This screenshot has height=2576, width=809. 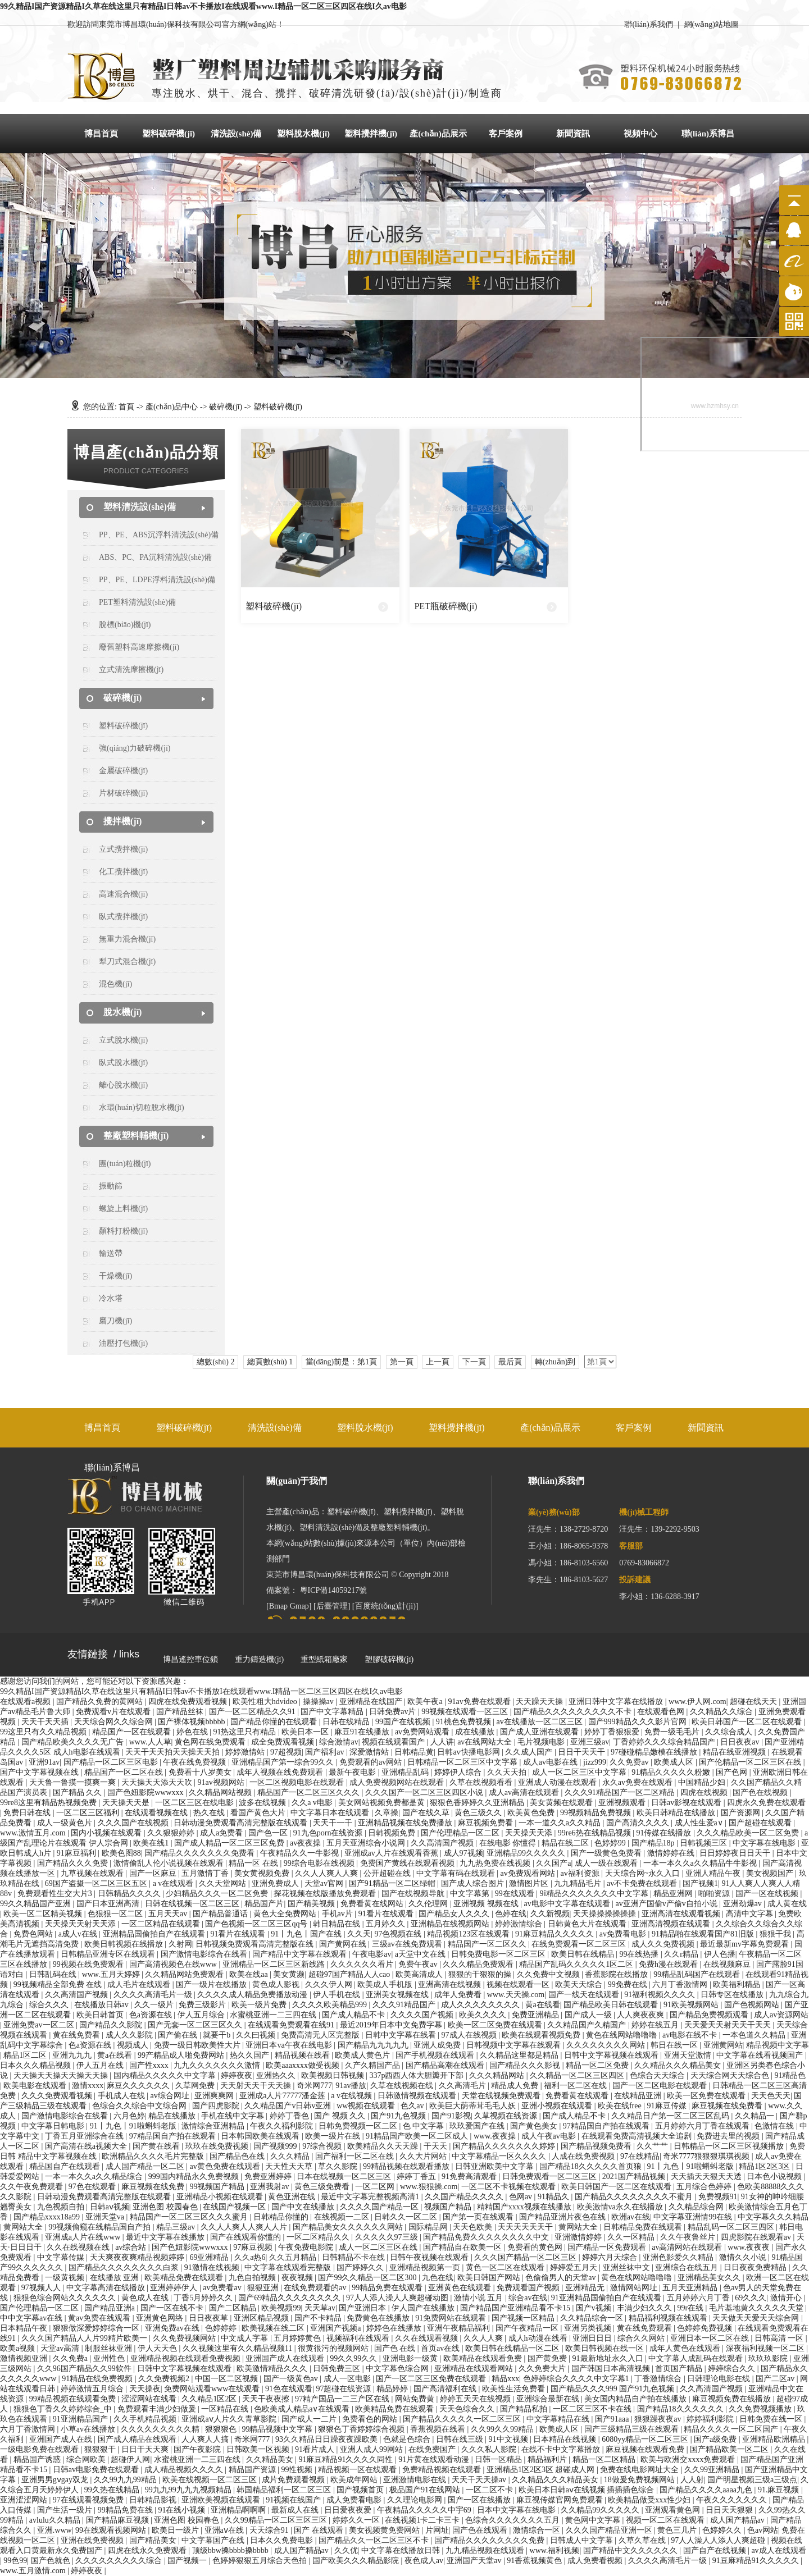 What do you see at coordinates (445, 606) in the screenshot?
I see `PET瓶破碎機(jī)` at bounding box center [445, 606].